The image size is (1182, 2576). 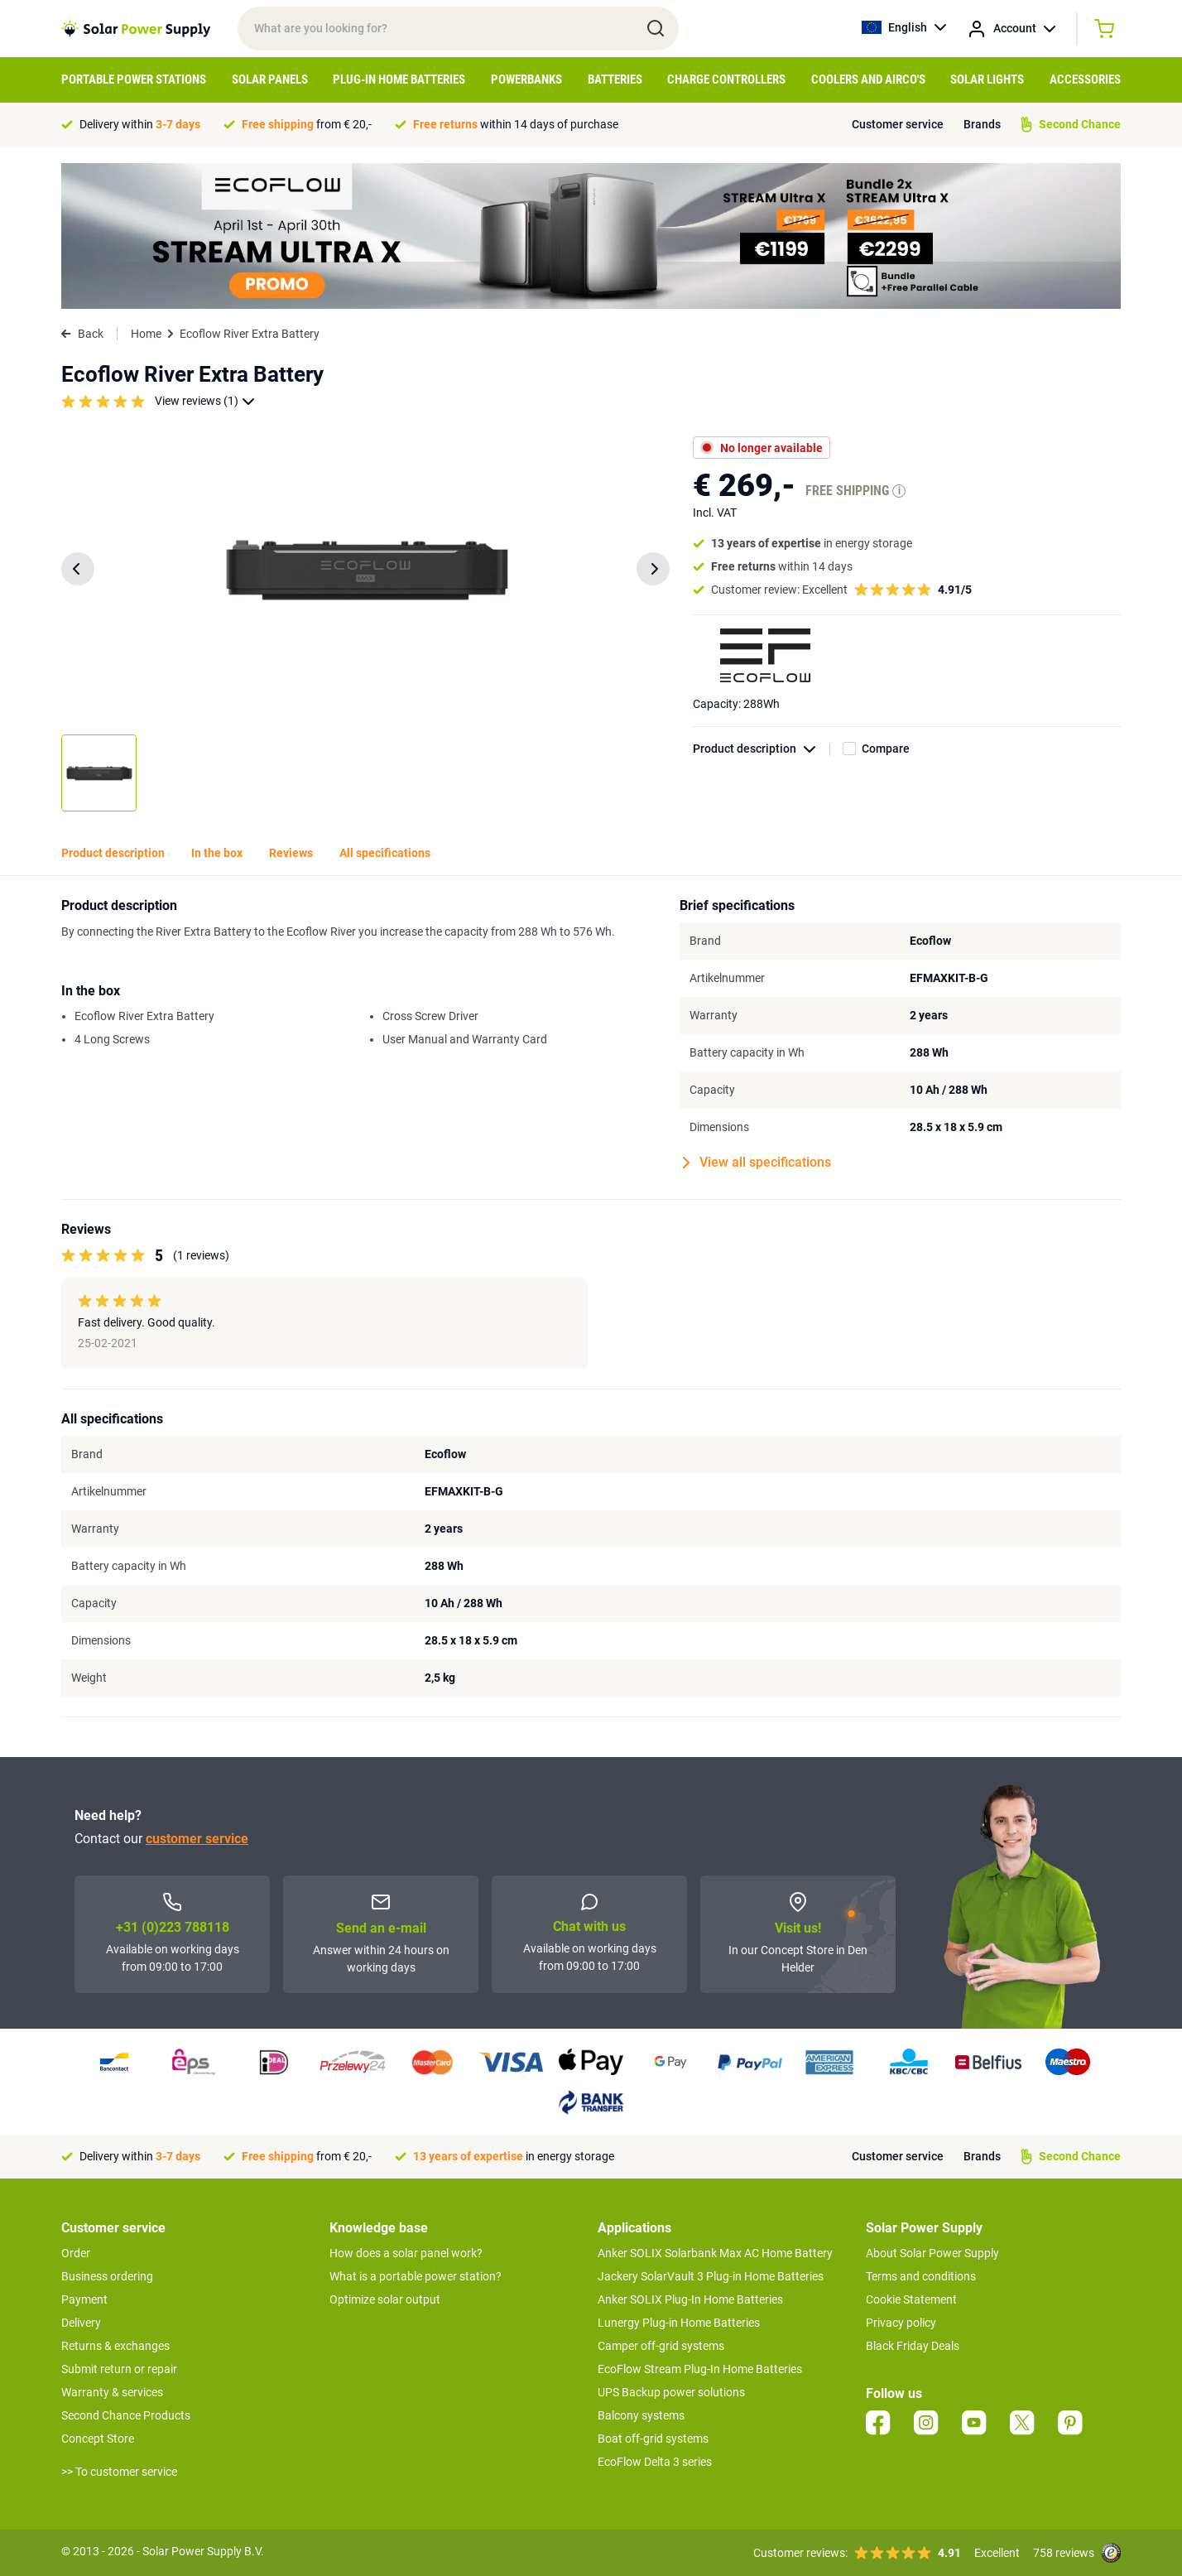 I want to click on Compare, so click(x=886, y=748).